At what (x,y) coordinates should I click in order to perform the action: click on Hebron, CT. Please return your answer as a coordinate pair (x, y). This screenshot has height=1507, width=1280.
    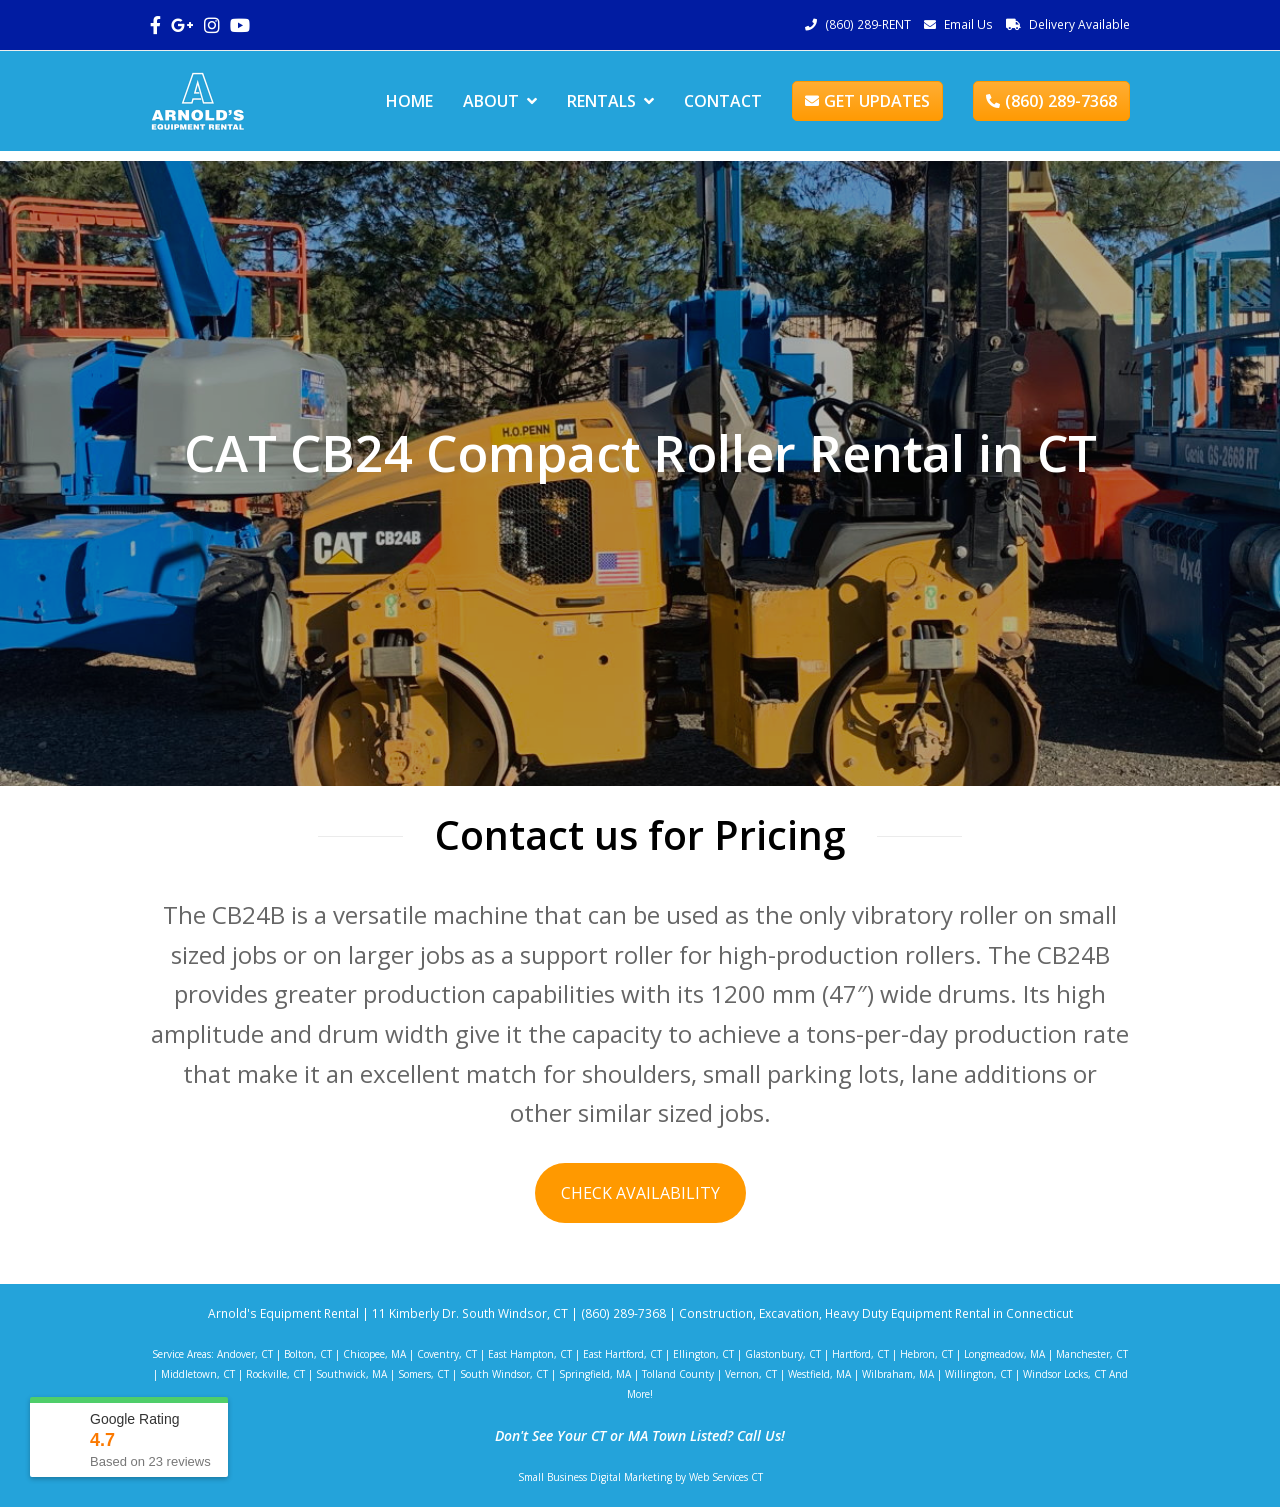
    Looking at the image, I should click on (926, 1354).